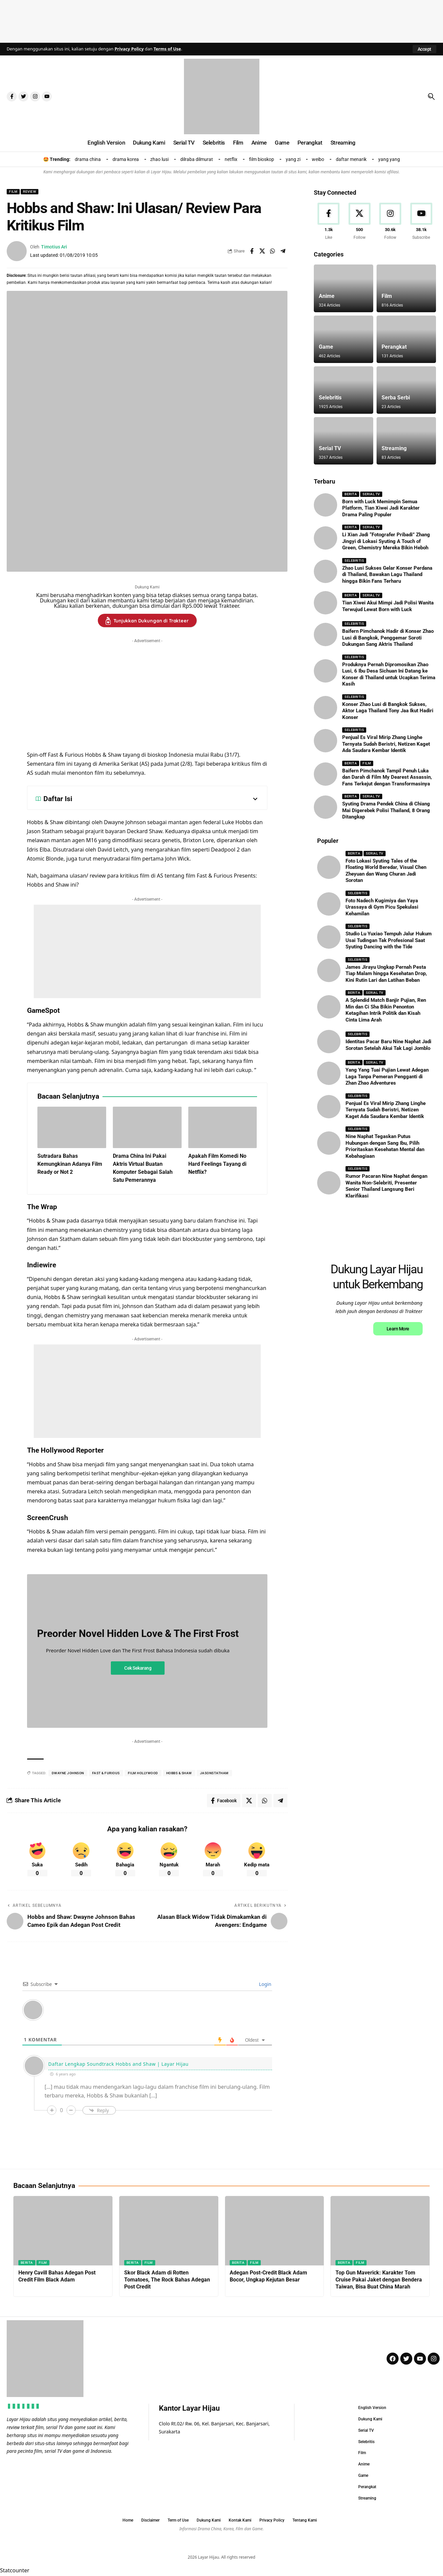  Describe the element at coordinates (421, 222) in the screenshot. I see `[Youtube]` at that location.